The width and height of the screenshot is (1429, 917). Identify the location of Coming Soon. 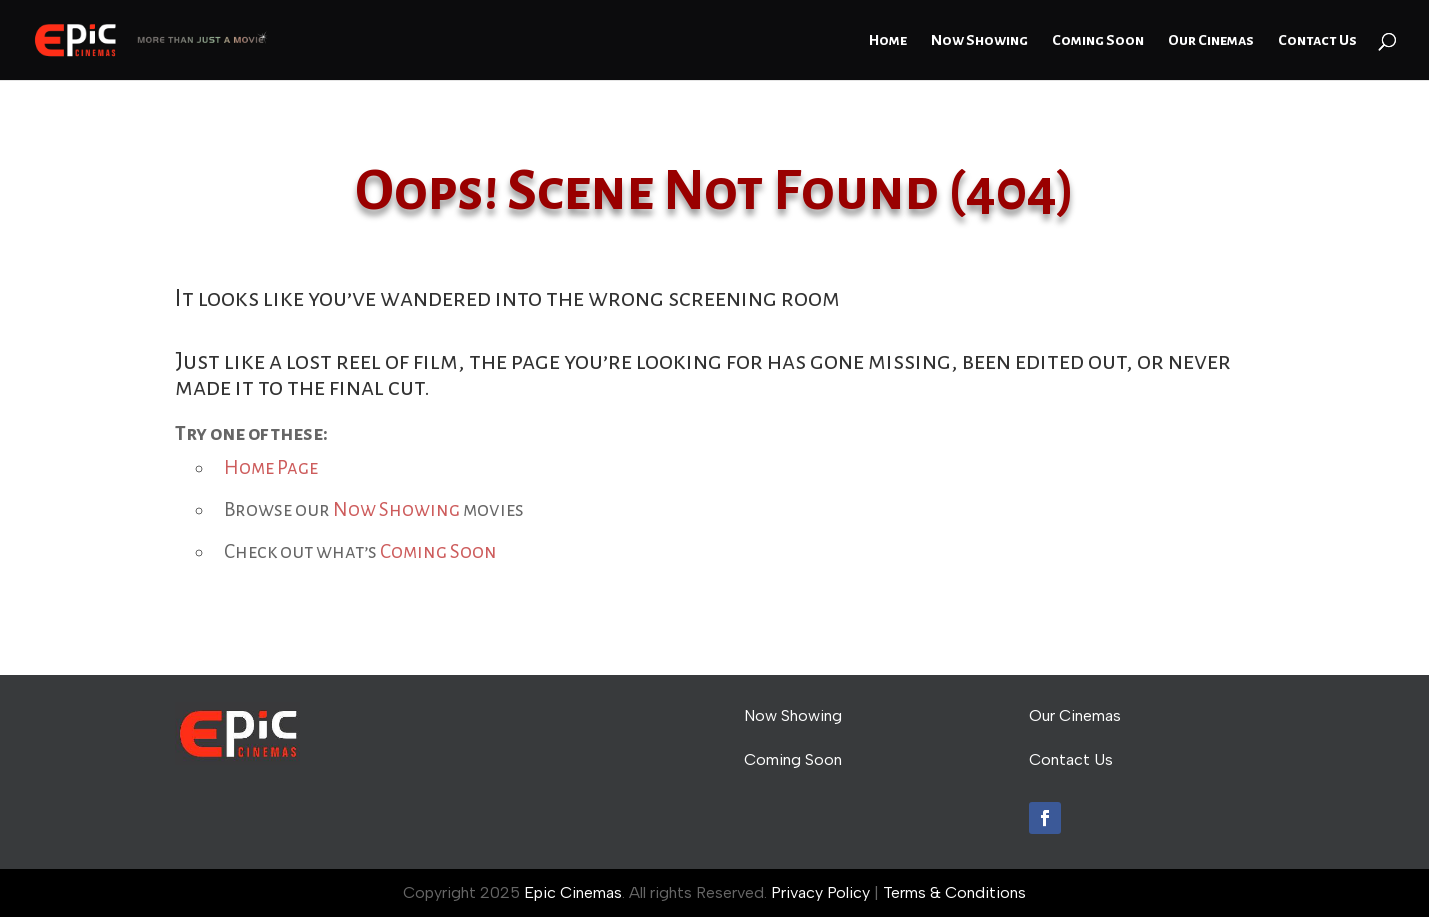
(1098, 40).